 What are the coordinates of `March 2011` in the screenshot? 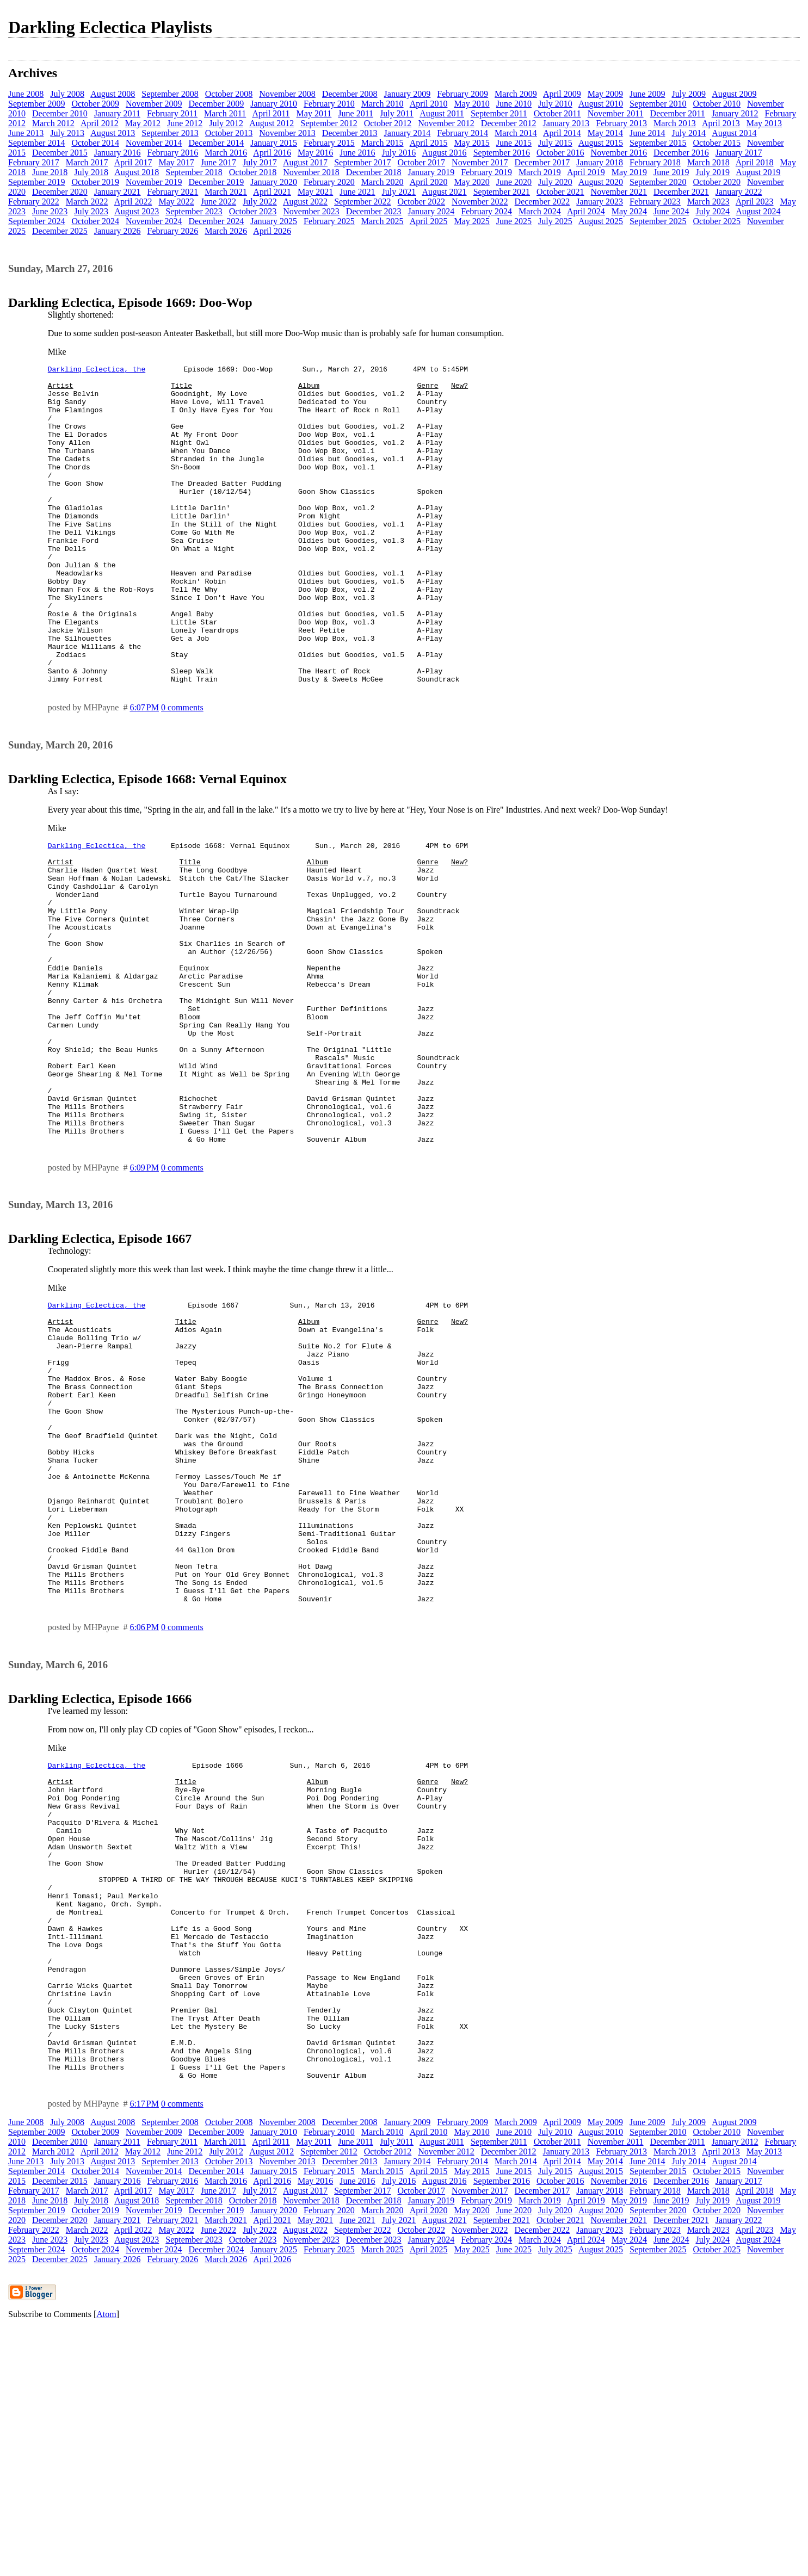 It's located at (225, 113).